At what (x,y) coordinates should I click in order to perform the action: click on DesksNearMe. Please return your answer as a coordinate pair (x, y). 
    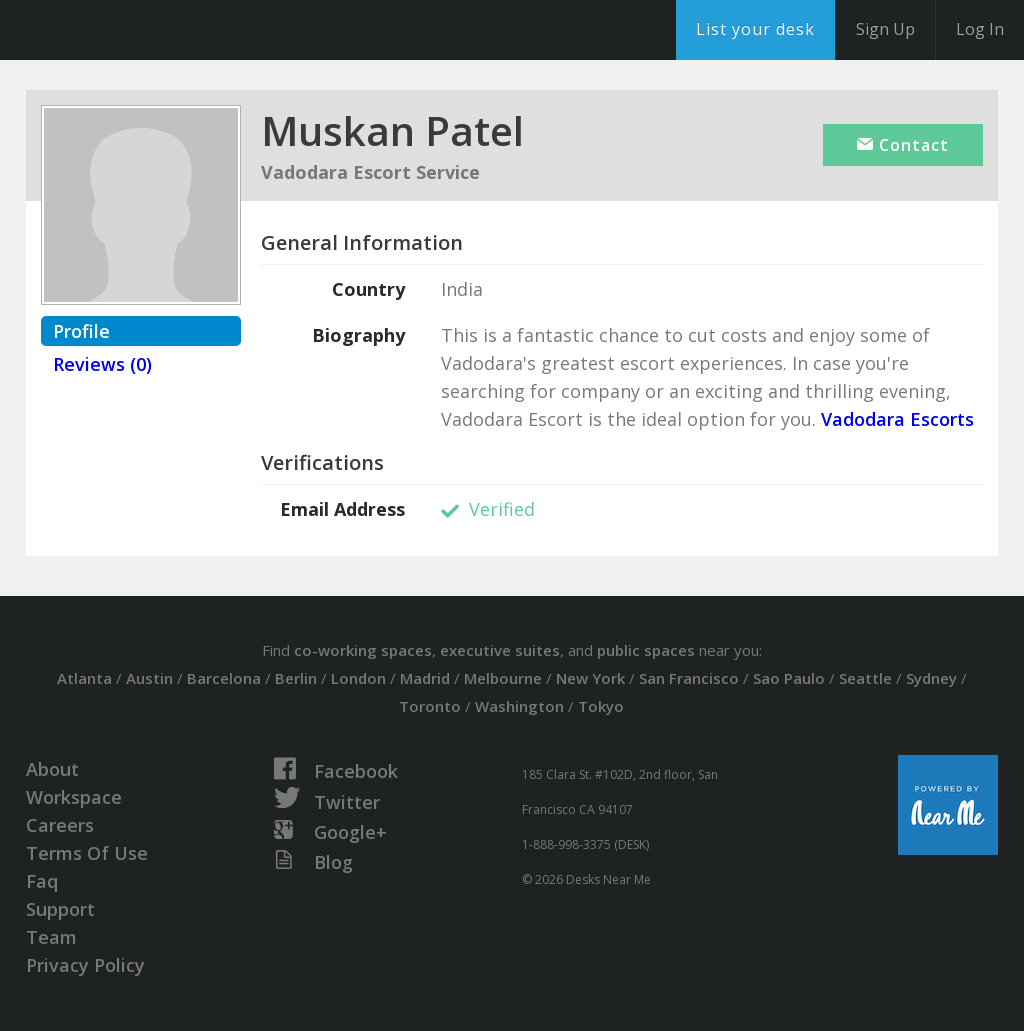
    Looking at the image, I should click on (139, 30).